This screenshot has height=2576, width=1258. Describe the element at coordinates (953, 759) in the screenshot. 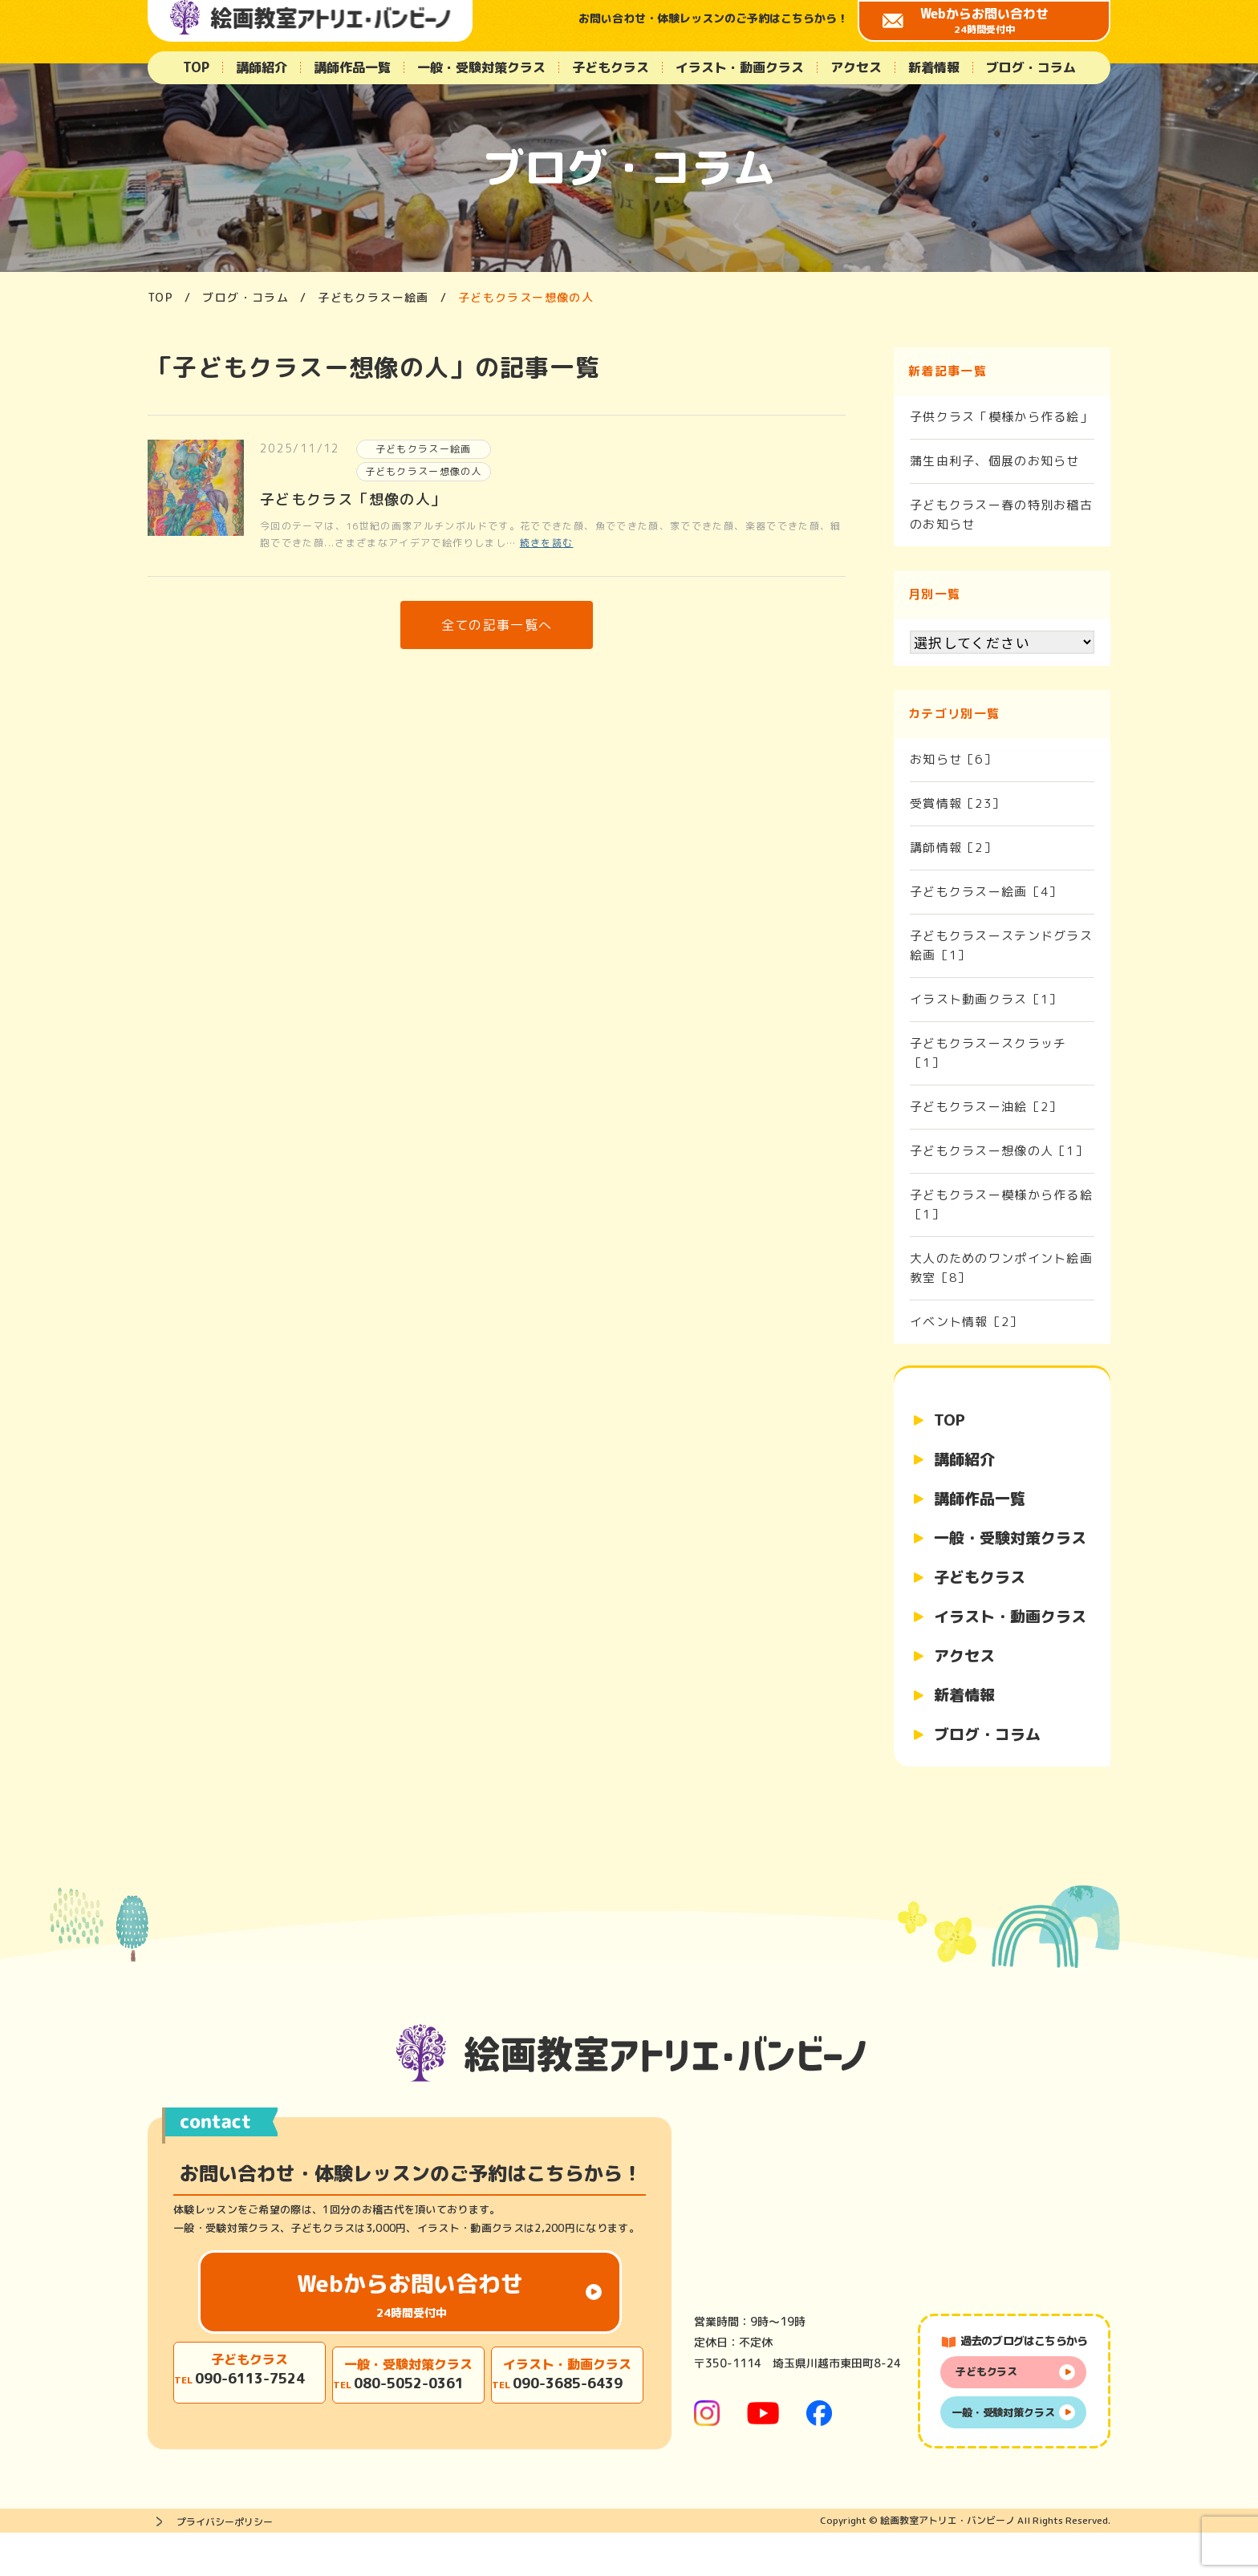

I see `お知らせ［6］` at that location.